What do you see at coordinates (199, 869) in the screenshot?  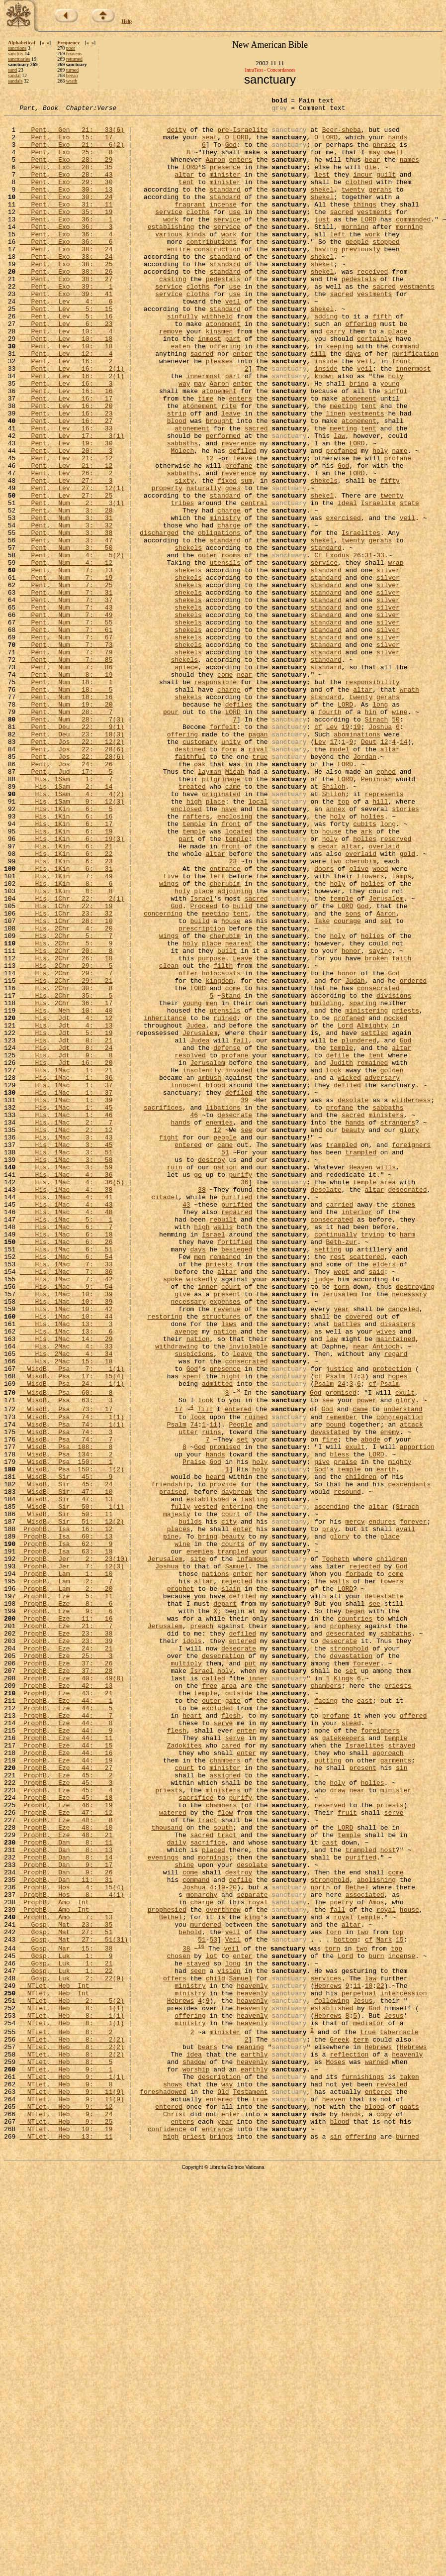 I see `customary` at bounding box center [199, 869].